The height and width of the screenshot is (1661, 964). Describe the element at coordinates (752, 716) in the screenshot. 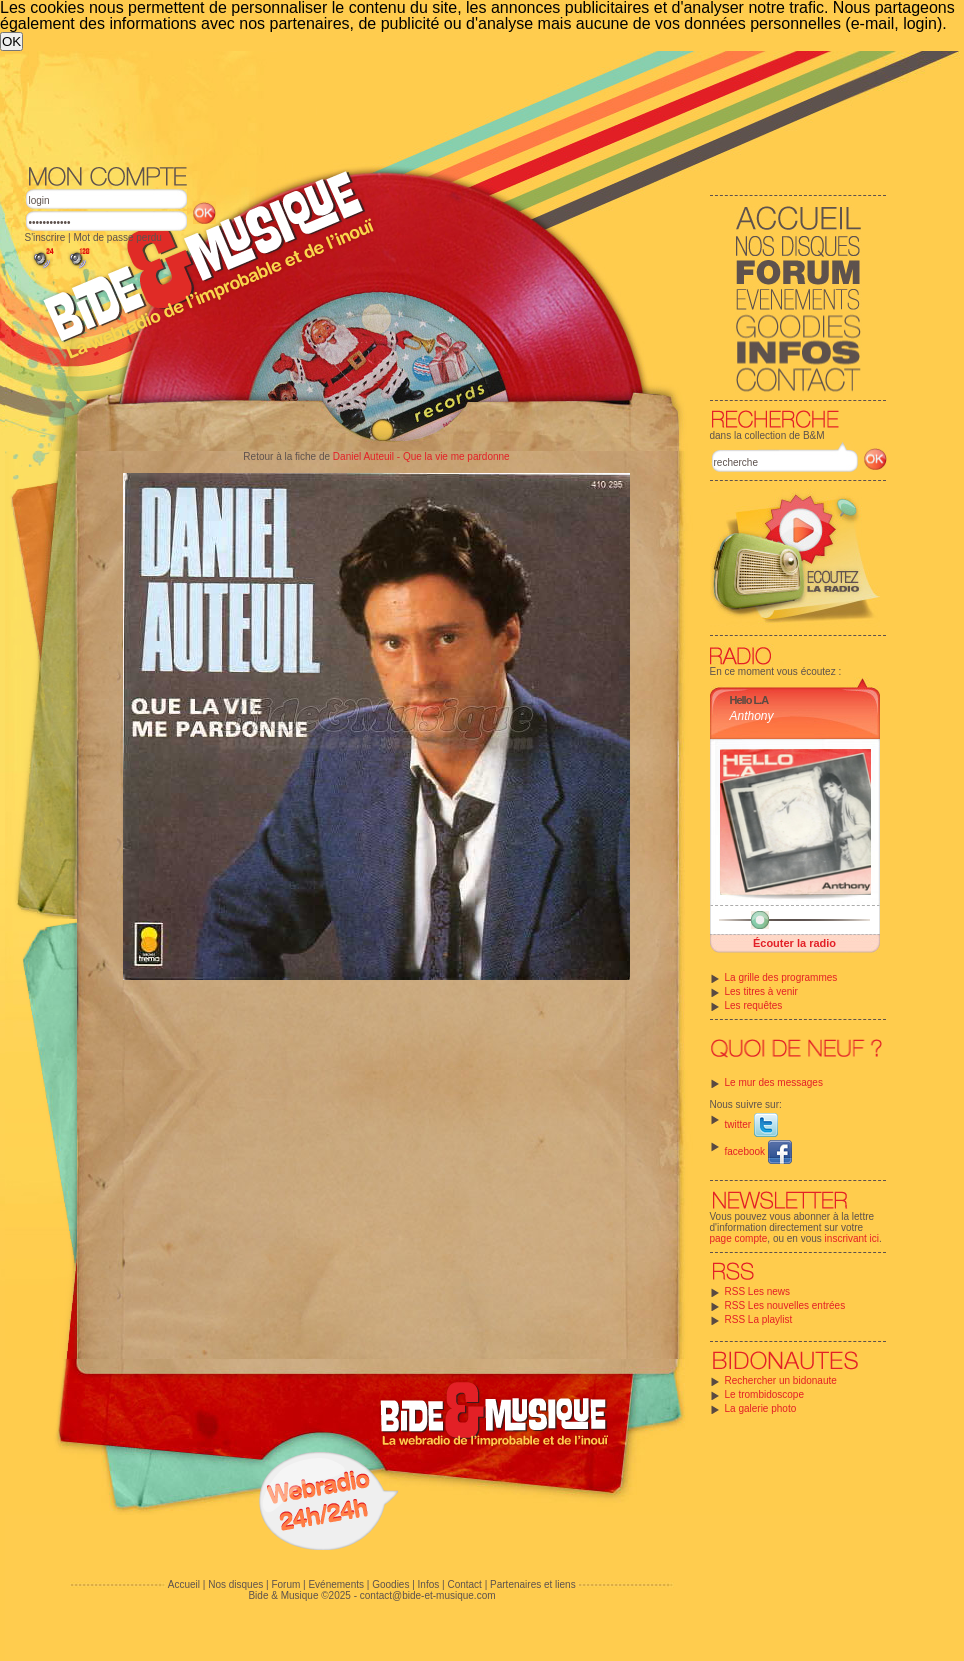

I see `Anthony` at that location.